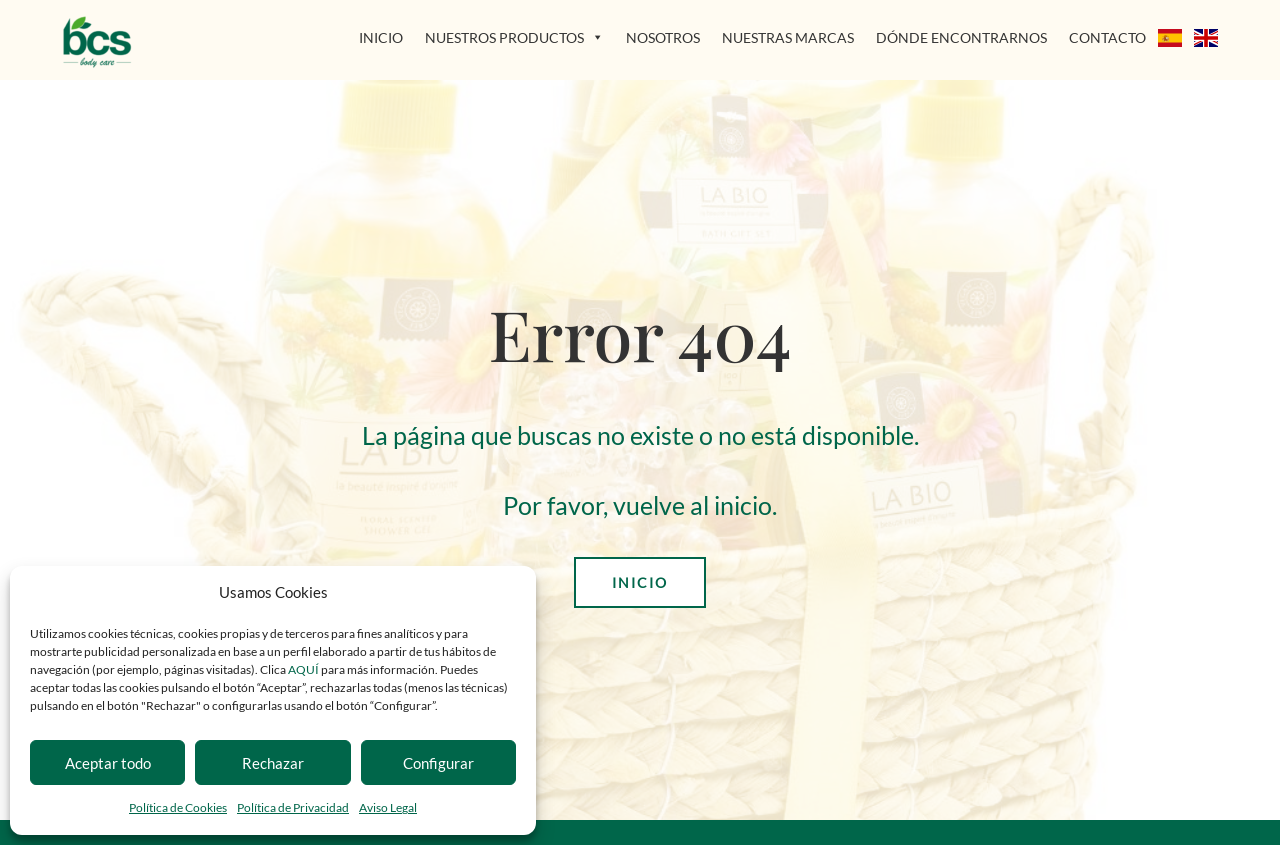 The height and width of the screenshot is (845, 1280). I want to click on NUESTROS PRODUCTOS, so click(514, 37).